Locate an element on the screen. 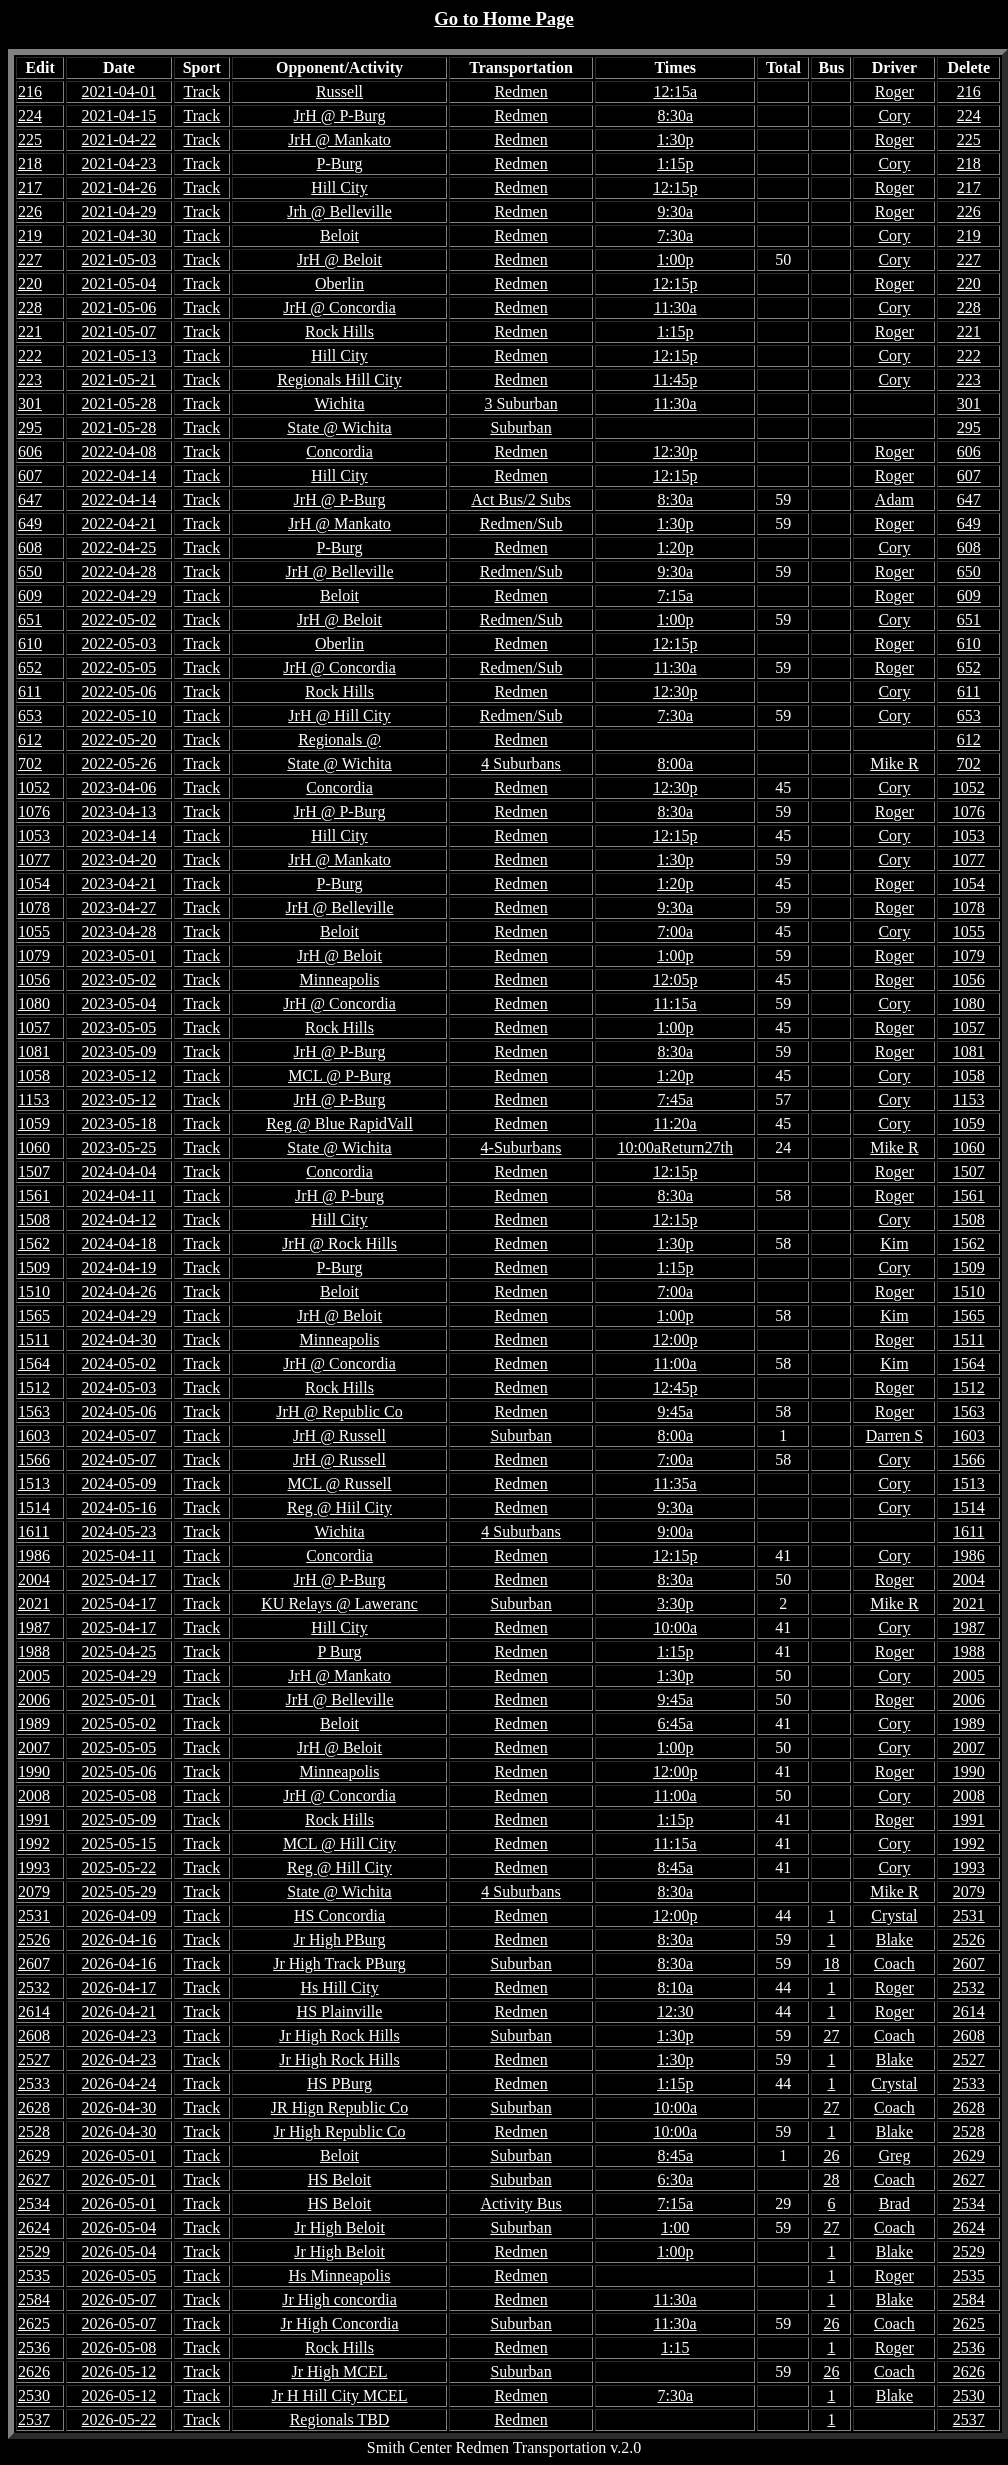 The width and height of the screenshot is (1008, 2465). 2528 is located at coordinates (969, 2131).